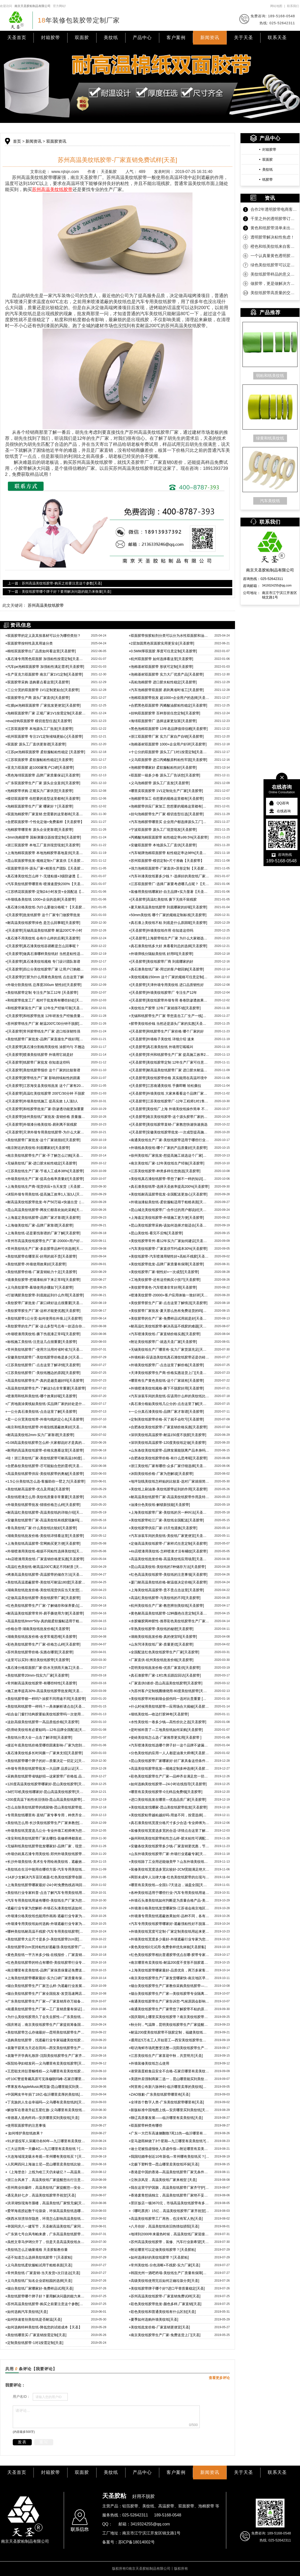  What do you see at coordinates (169, 2001) in the screenshot?
I see `南通美纹纸胶带生产厂家告诉您-气候原因会影响胶带质量吗？[天圣]` at bounding box center [169, 2001].